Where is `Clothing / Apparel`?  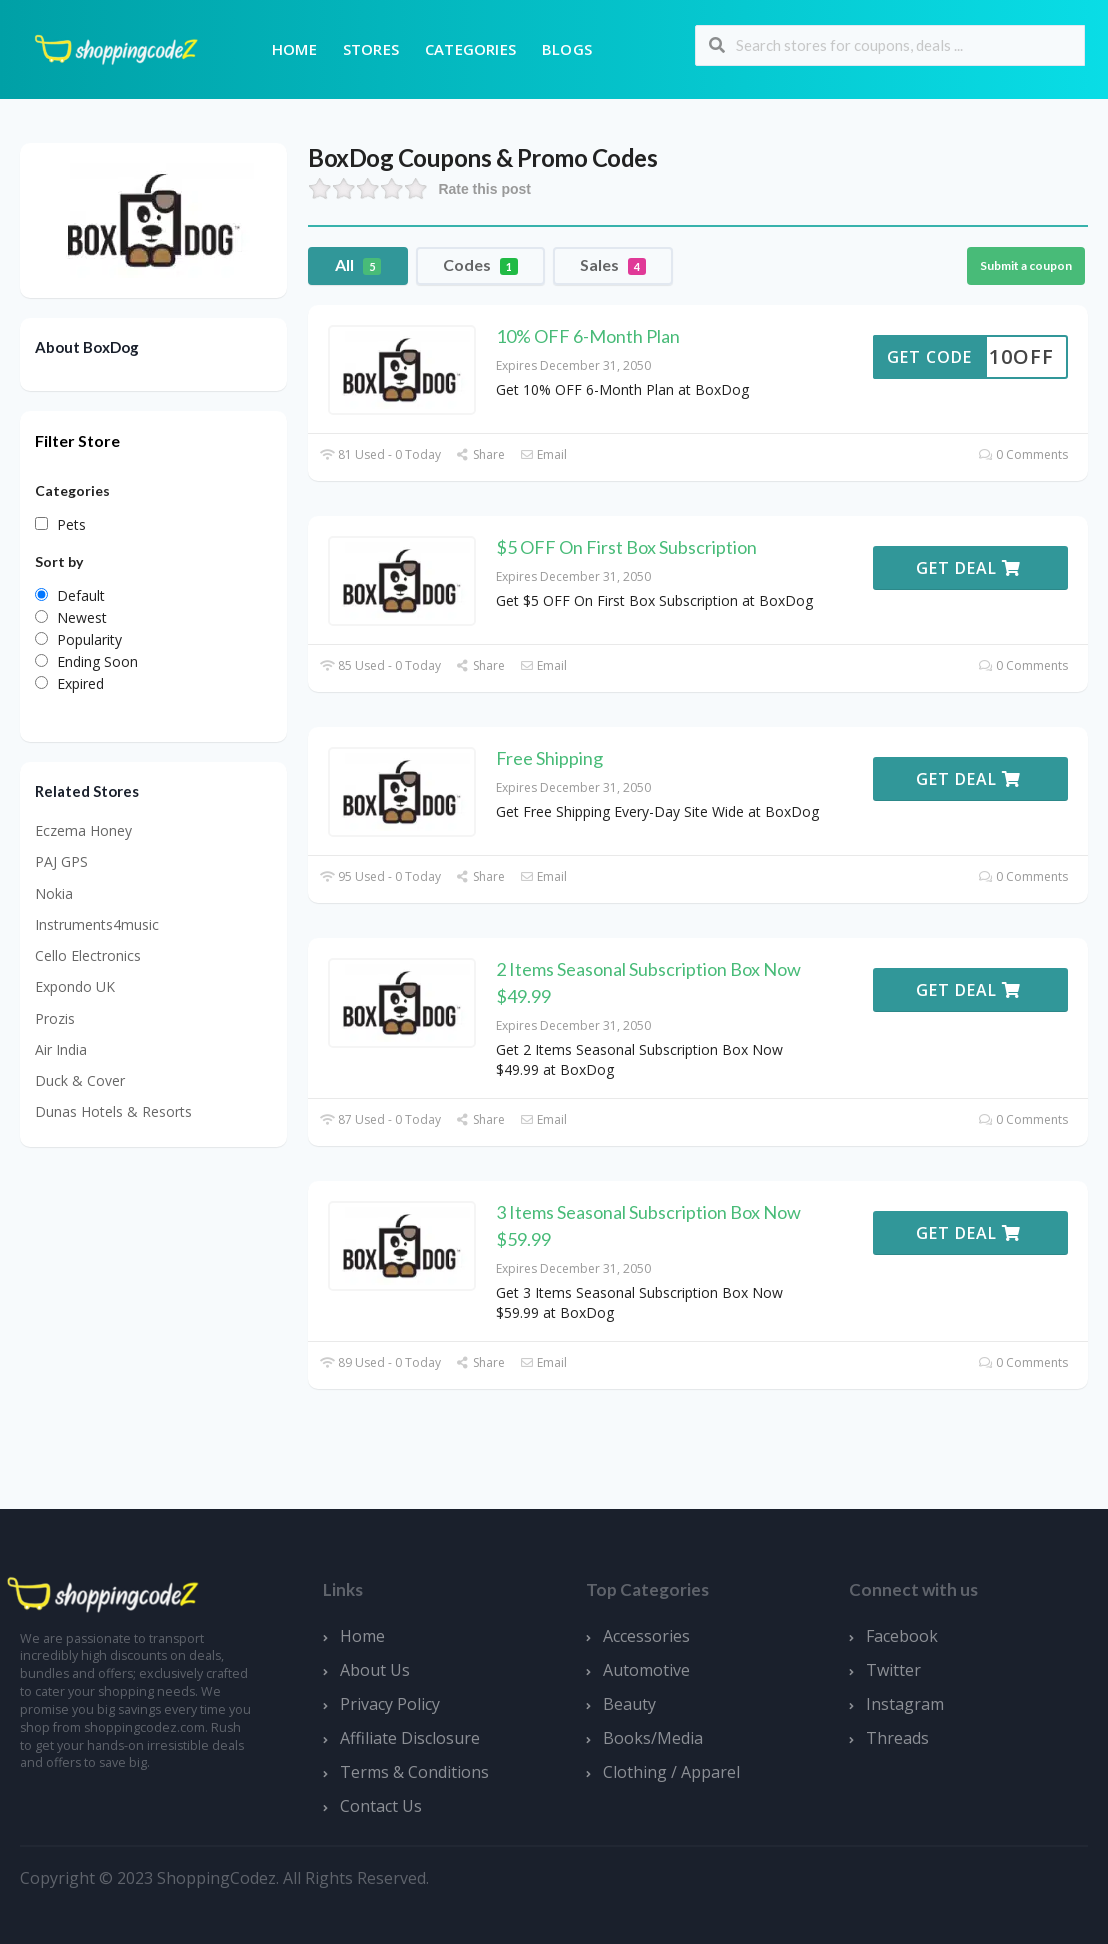
Clothing / Apparel is located at coordinates (671, 1772).